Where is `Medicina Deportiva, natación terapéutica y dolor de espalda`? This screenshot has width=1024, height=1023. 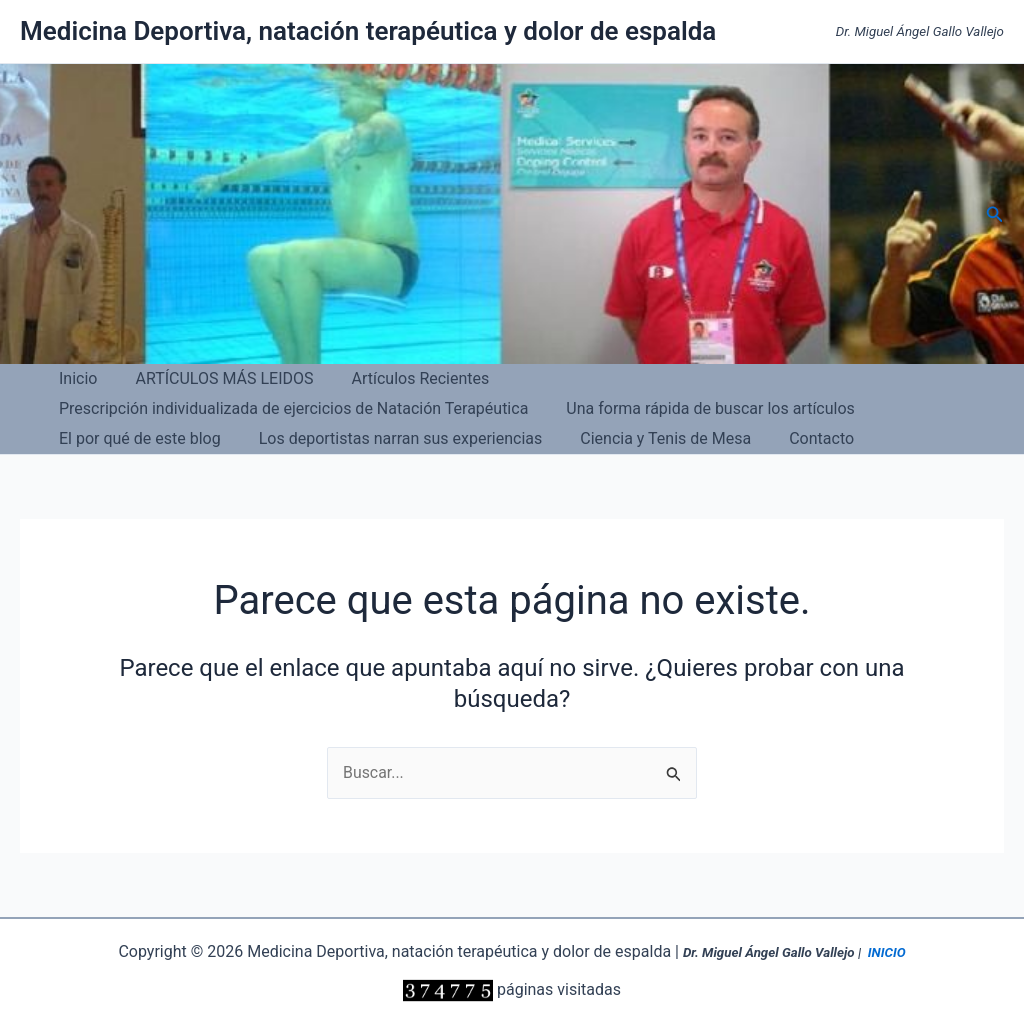 Medicina Deportiva, natación terapéutica y dolor de espalda is located at coordinates (368, 31).